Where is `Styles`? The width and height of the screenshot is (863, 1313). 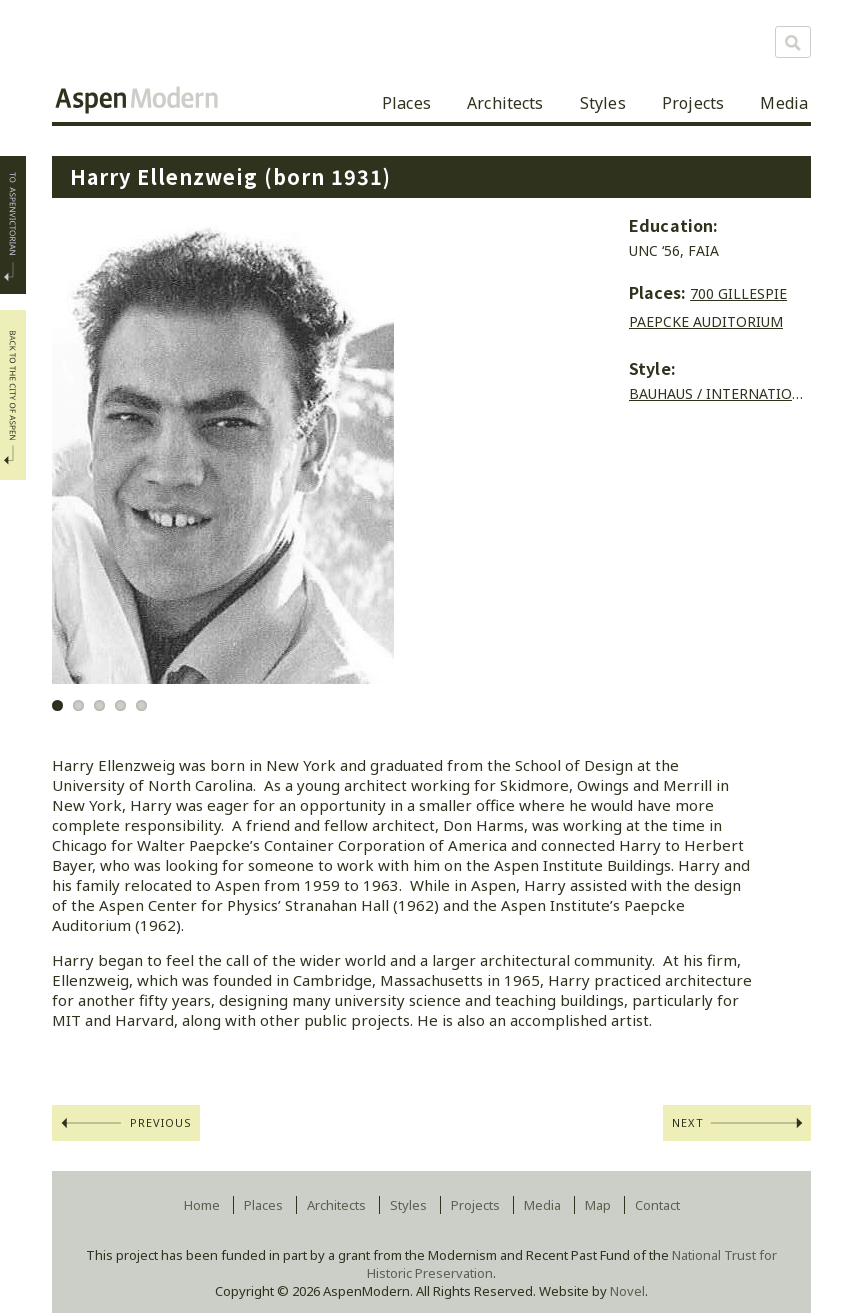
Styles is located at coordinates (603, 103).